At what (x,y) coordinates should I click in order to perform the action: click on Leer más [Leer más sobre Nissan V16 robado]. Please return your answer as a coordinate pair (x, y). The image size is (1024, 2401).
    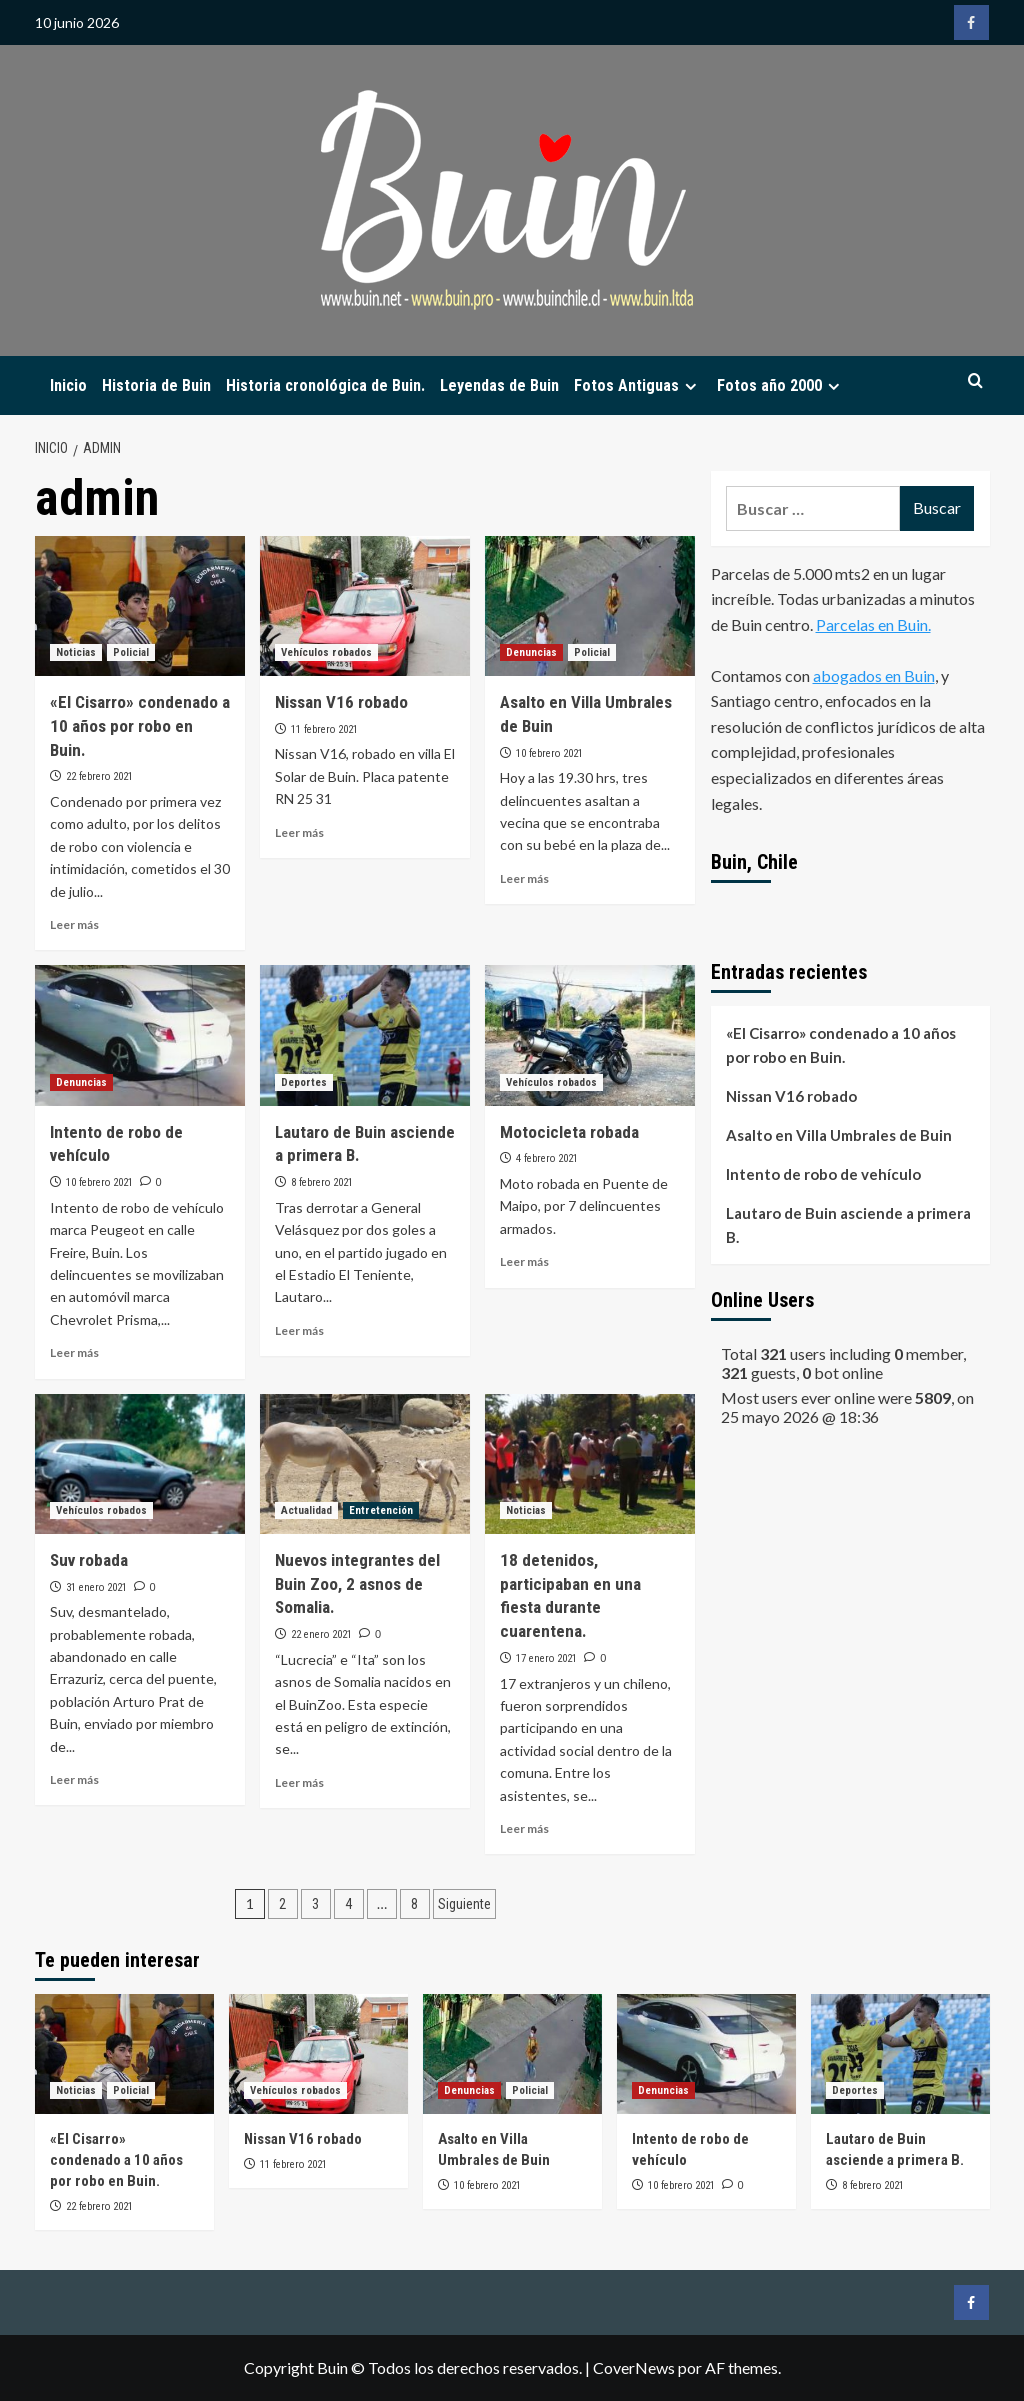
    Looking at the image, I should click on (299, 832).